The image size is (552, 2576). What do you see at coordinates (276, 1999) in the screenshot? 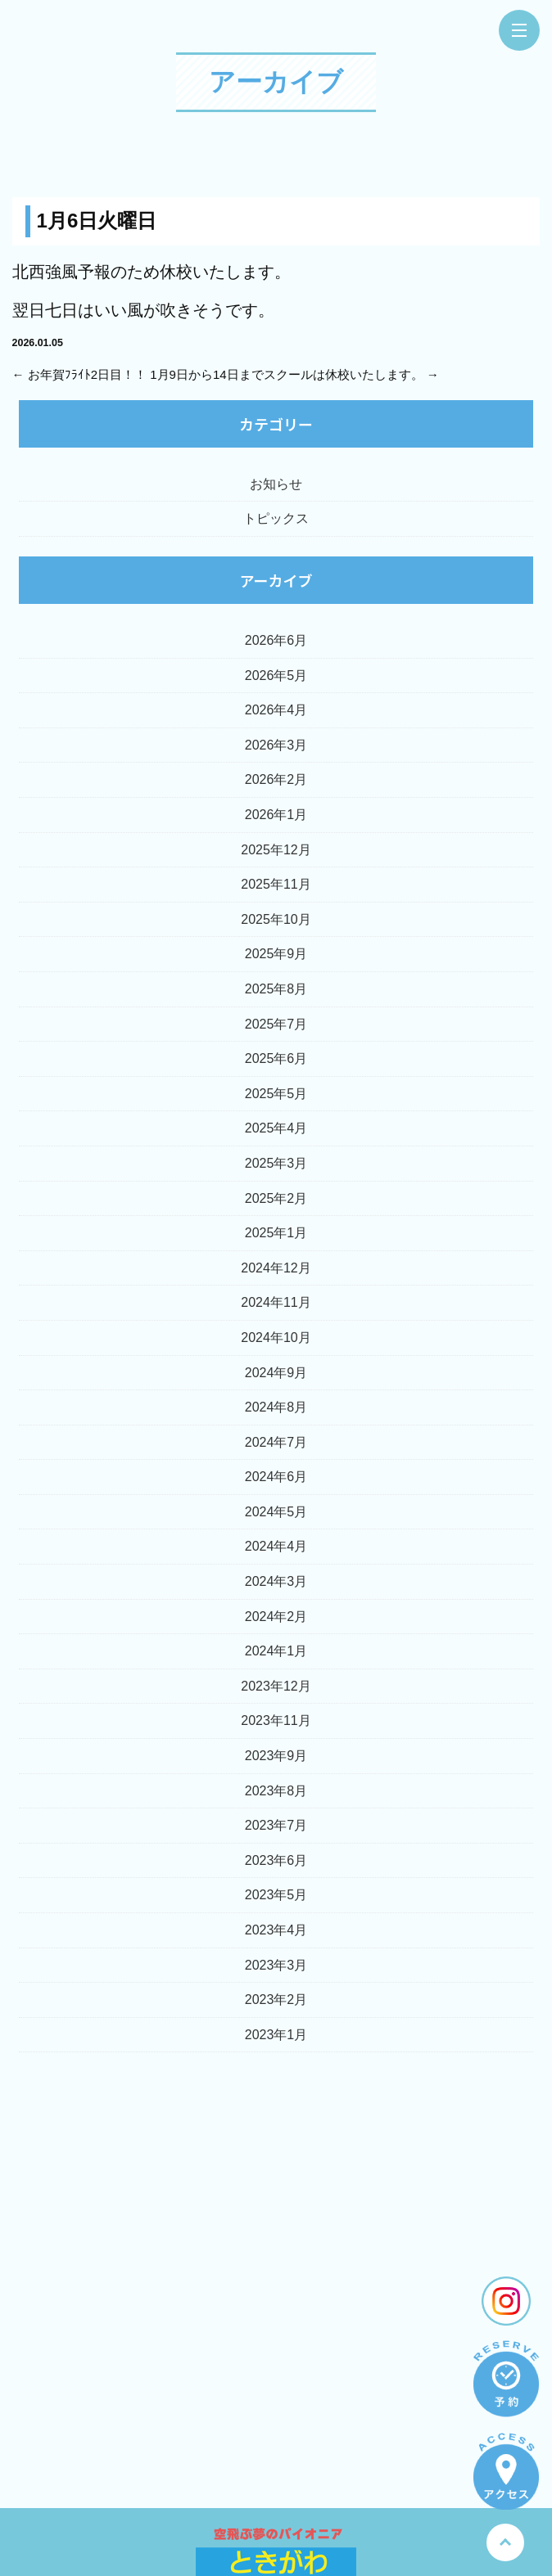
I see `2023年2月` at bounding box center [276, 1999].